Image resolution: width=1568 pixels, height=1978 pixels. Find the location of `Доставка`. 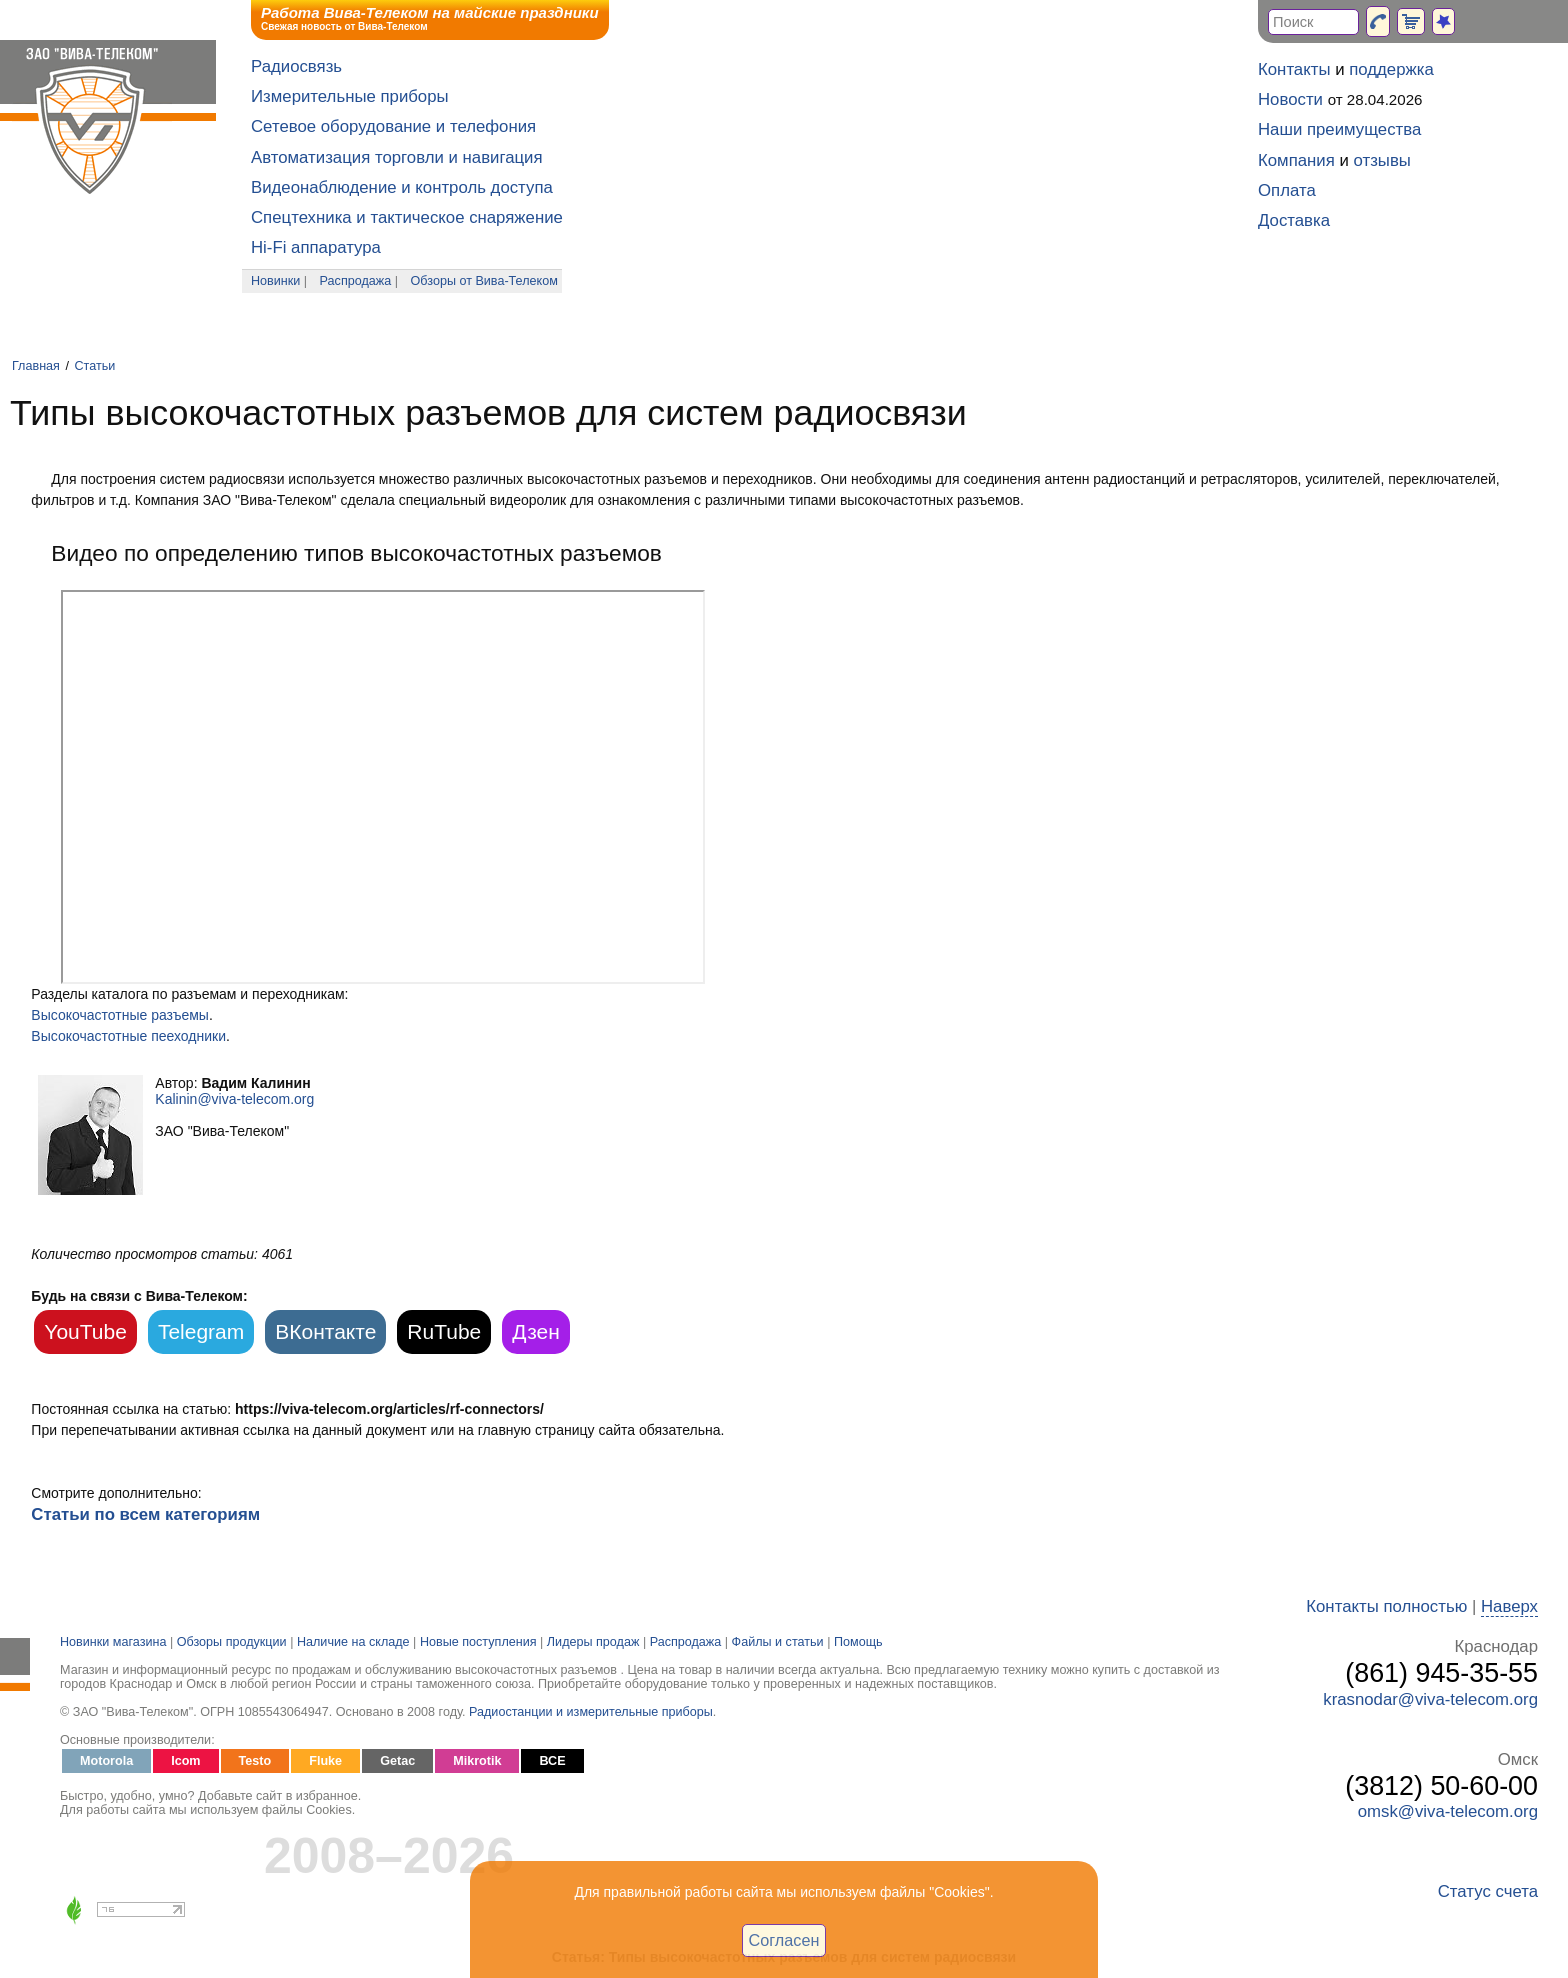

Доставка is located at coordinates (1294, 220).